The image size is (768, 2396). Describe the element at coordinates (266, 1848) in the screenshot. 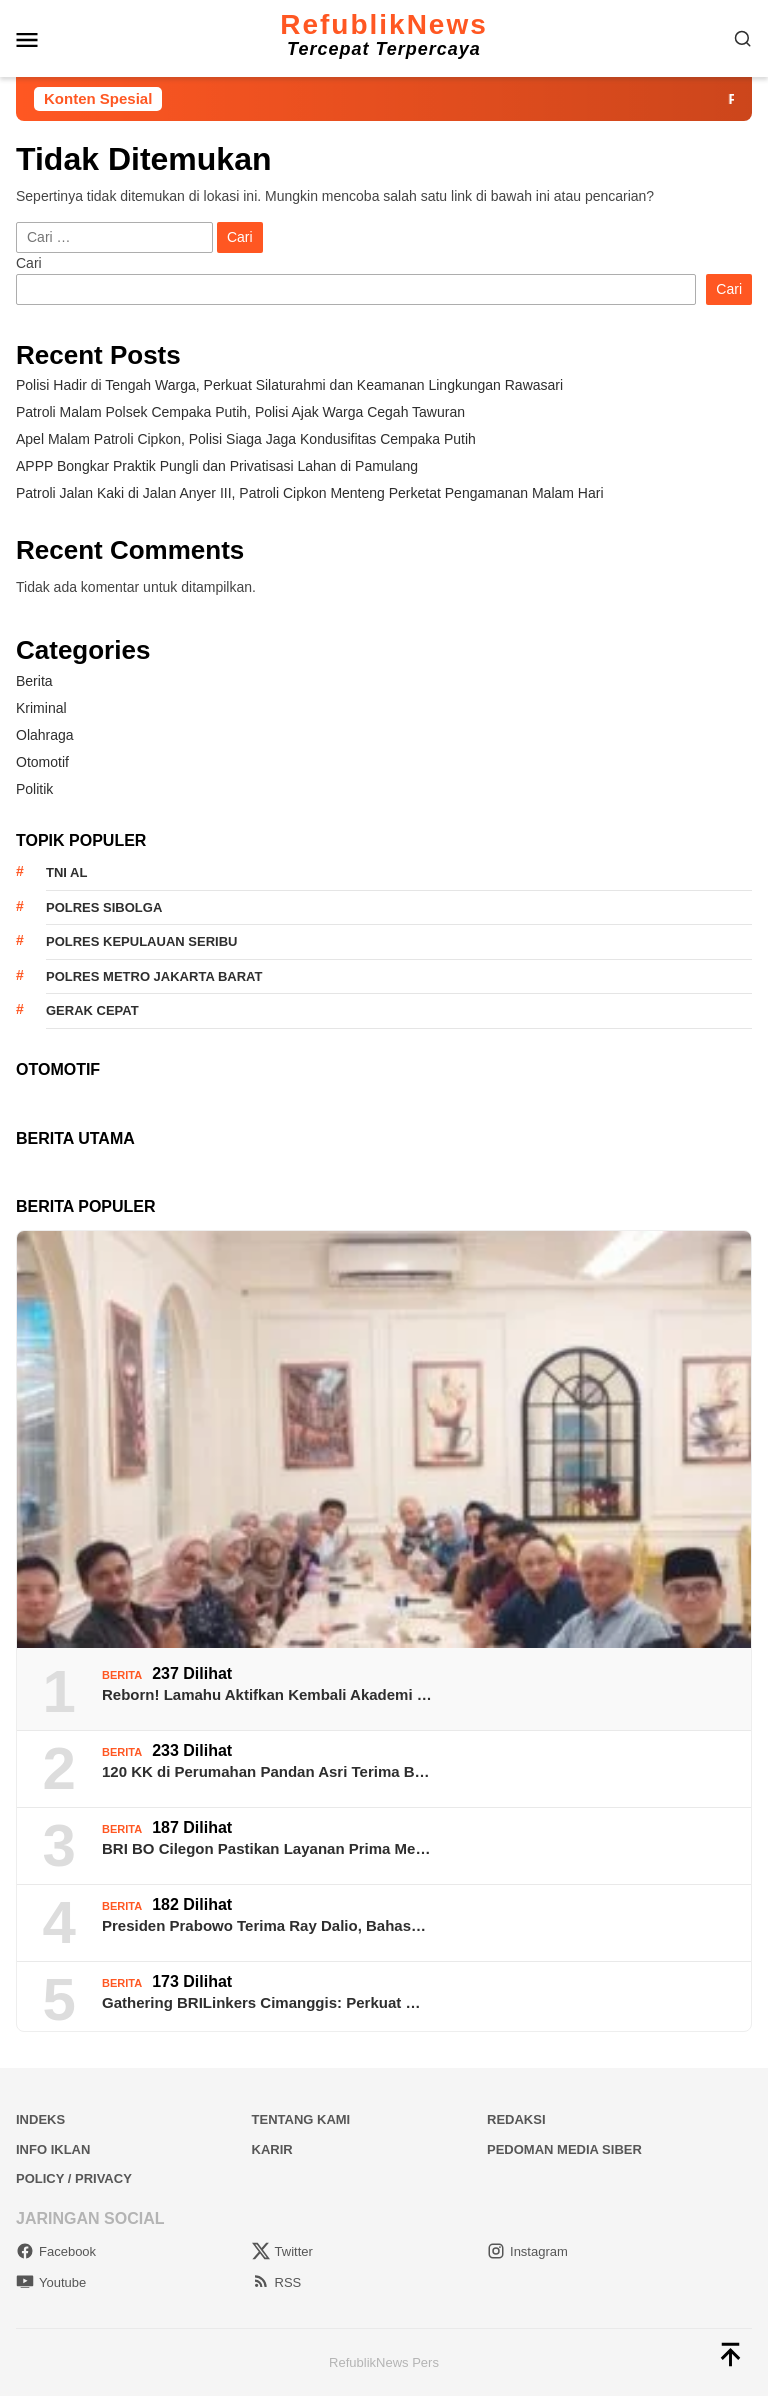

I see `BRI BO Cilegon Pastikan Layanan Prima Me…` at that location.